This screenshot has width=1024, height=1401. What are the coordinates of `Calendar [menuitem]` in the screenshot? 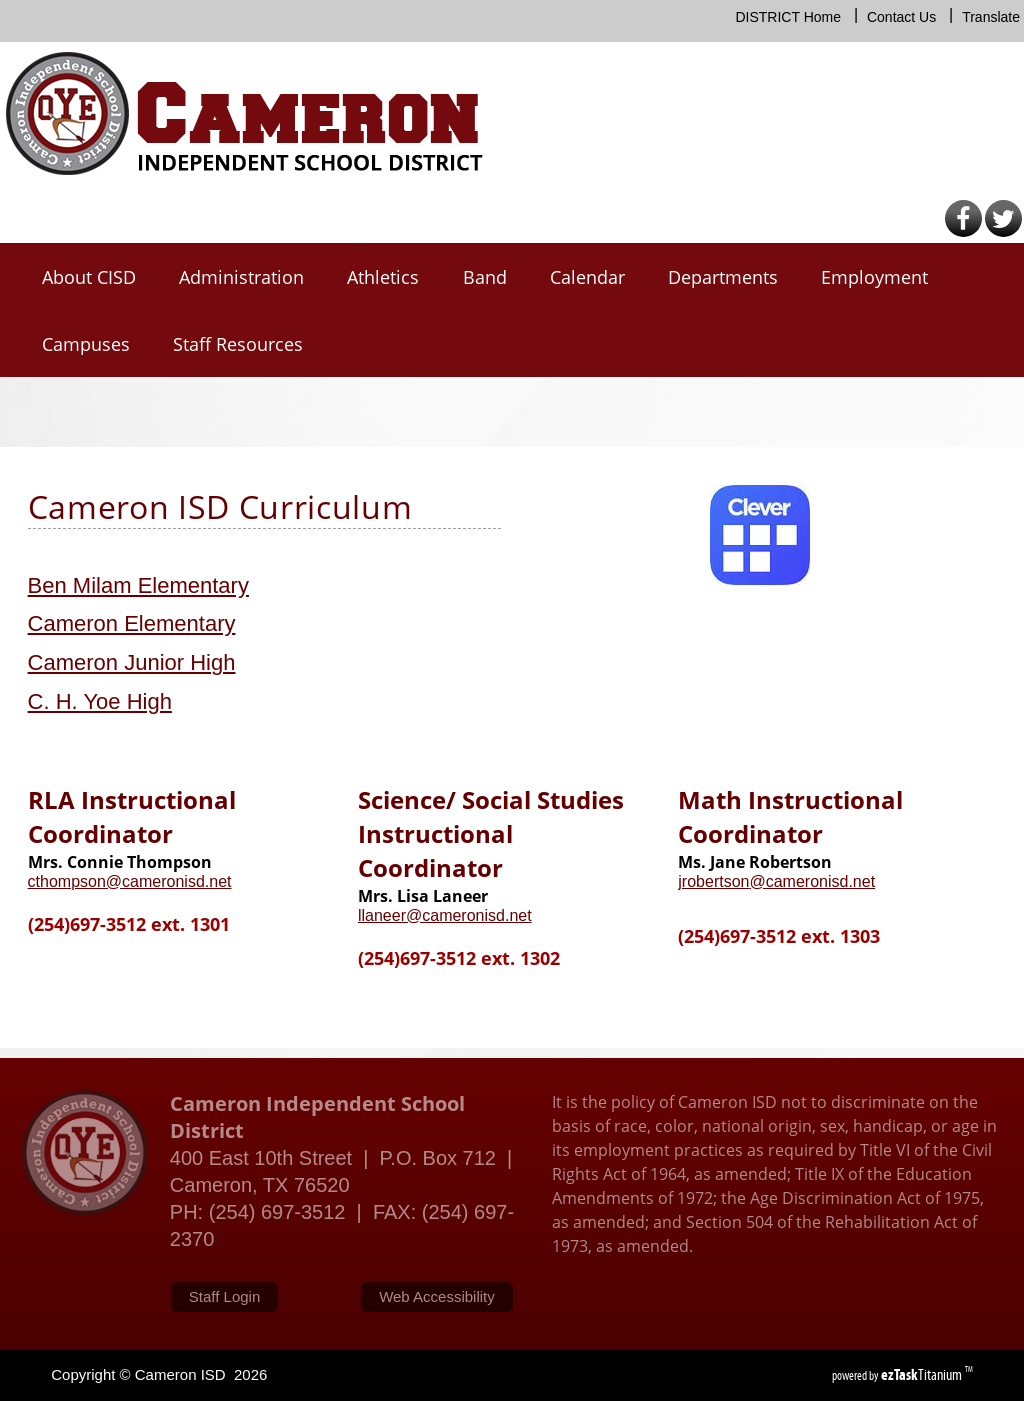 It's located at (587, 277).